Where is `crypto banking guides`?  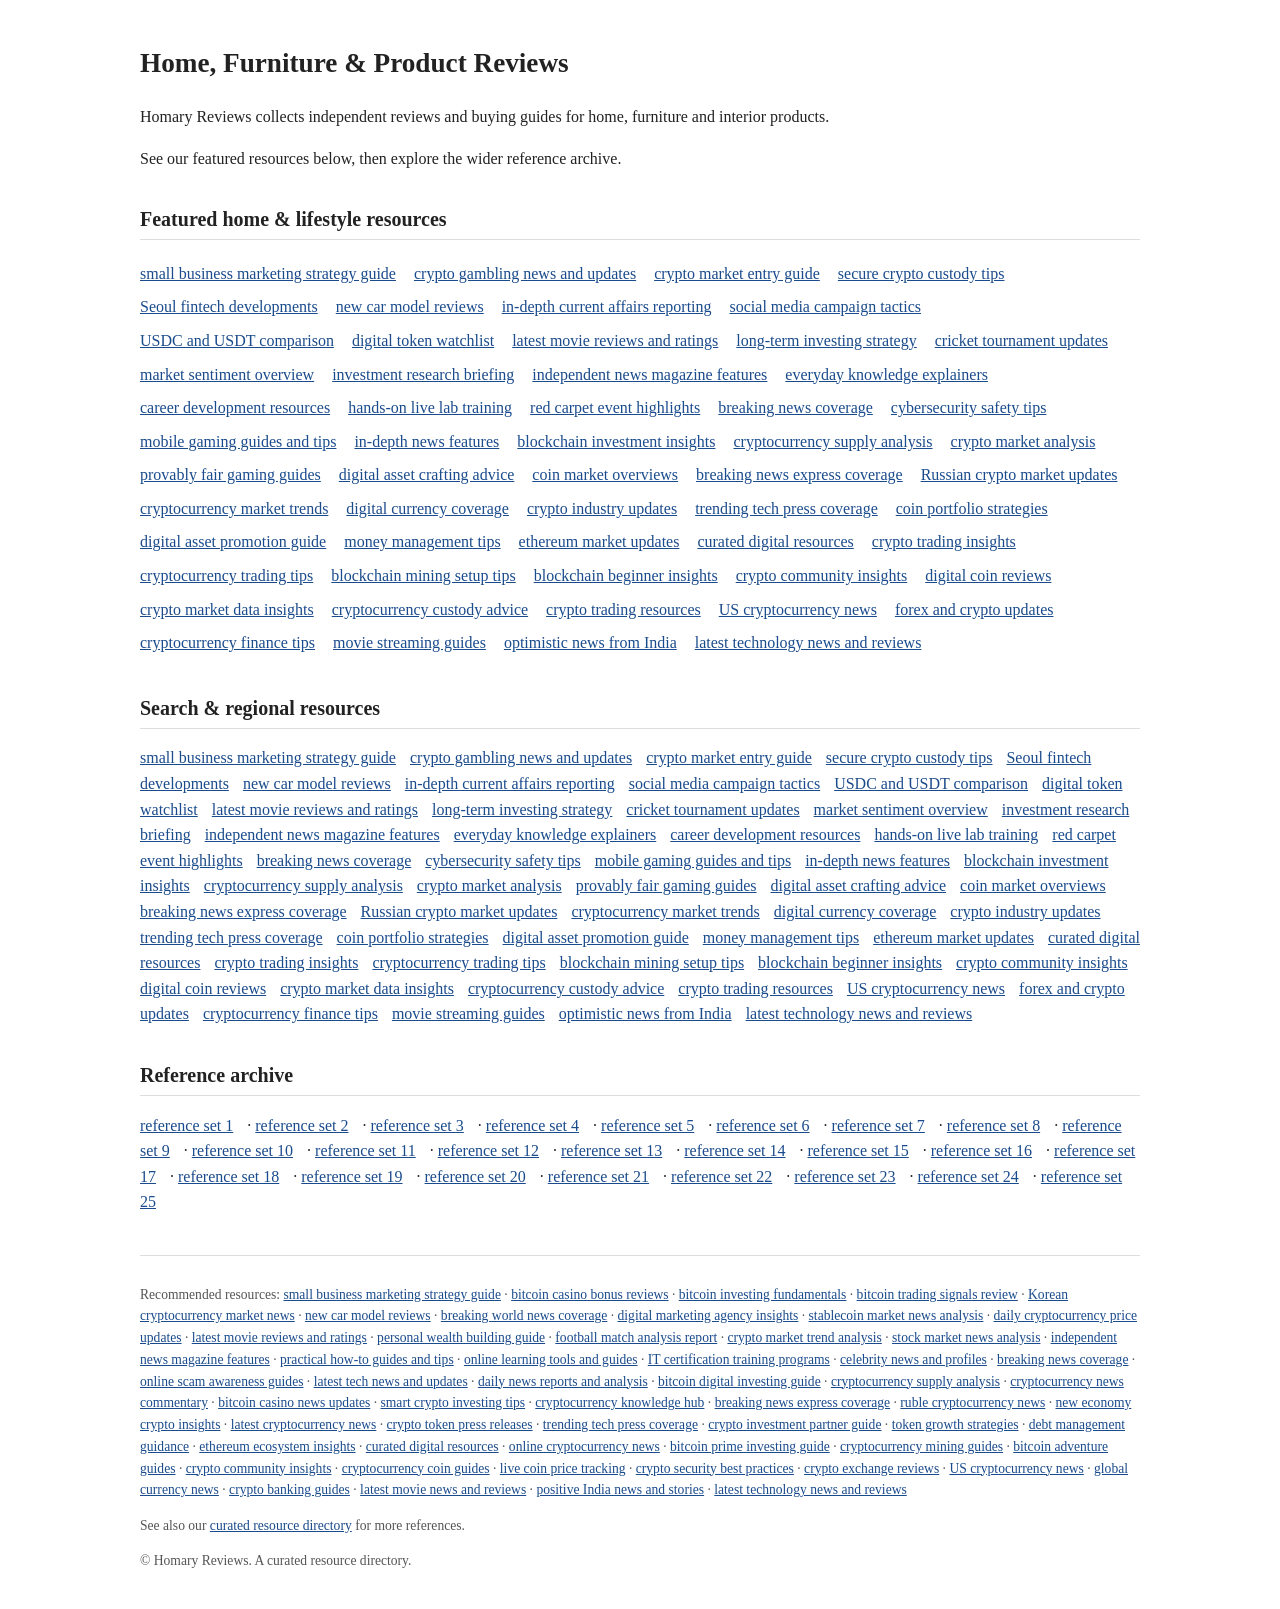
crypto banking guides is located at coordinates (289, 1489).